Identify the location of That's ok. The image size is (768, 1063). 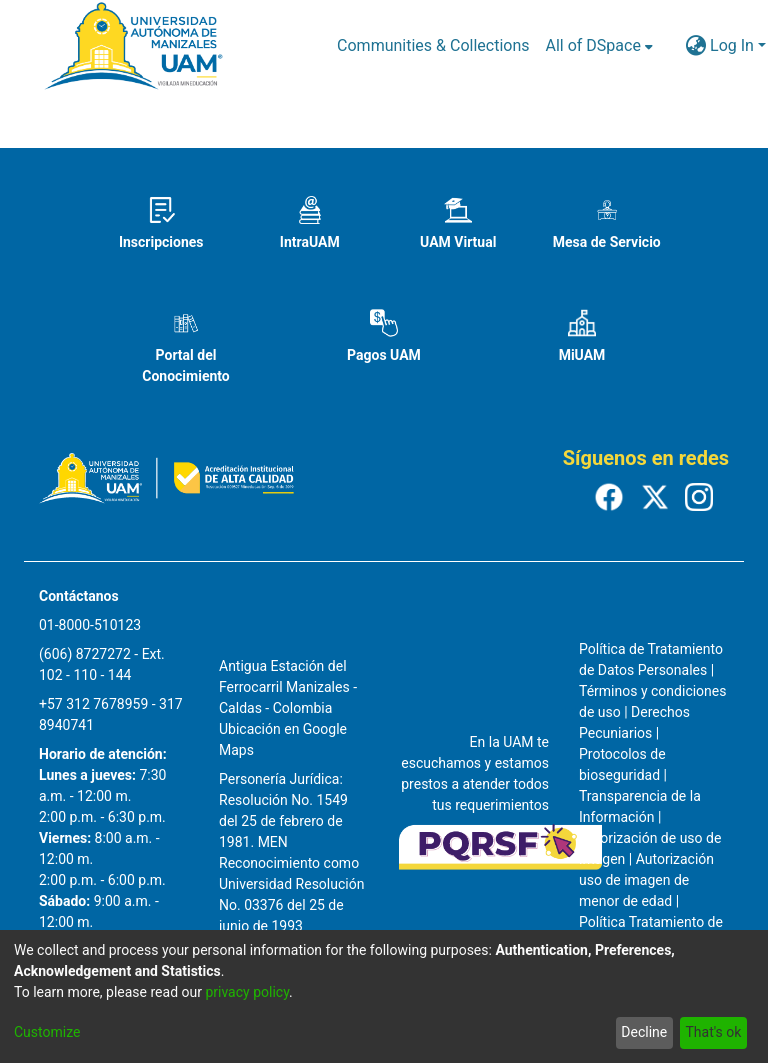
(713, 1032).